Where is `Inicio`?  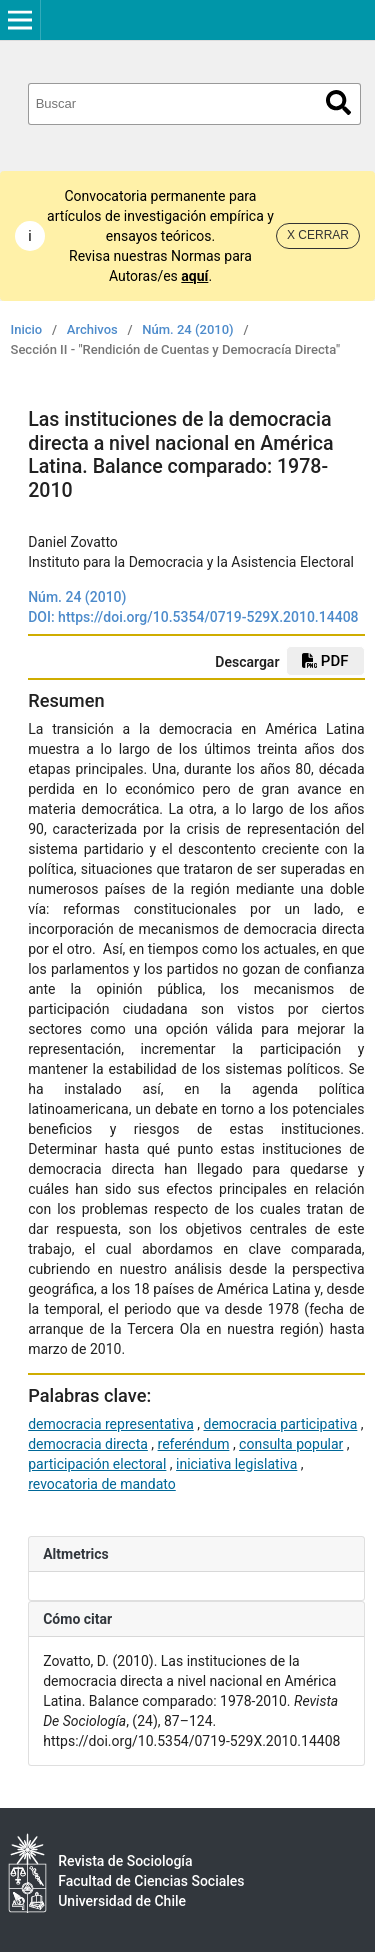
Inicio is located at coordinates (27, 329).